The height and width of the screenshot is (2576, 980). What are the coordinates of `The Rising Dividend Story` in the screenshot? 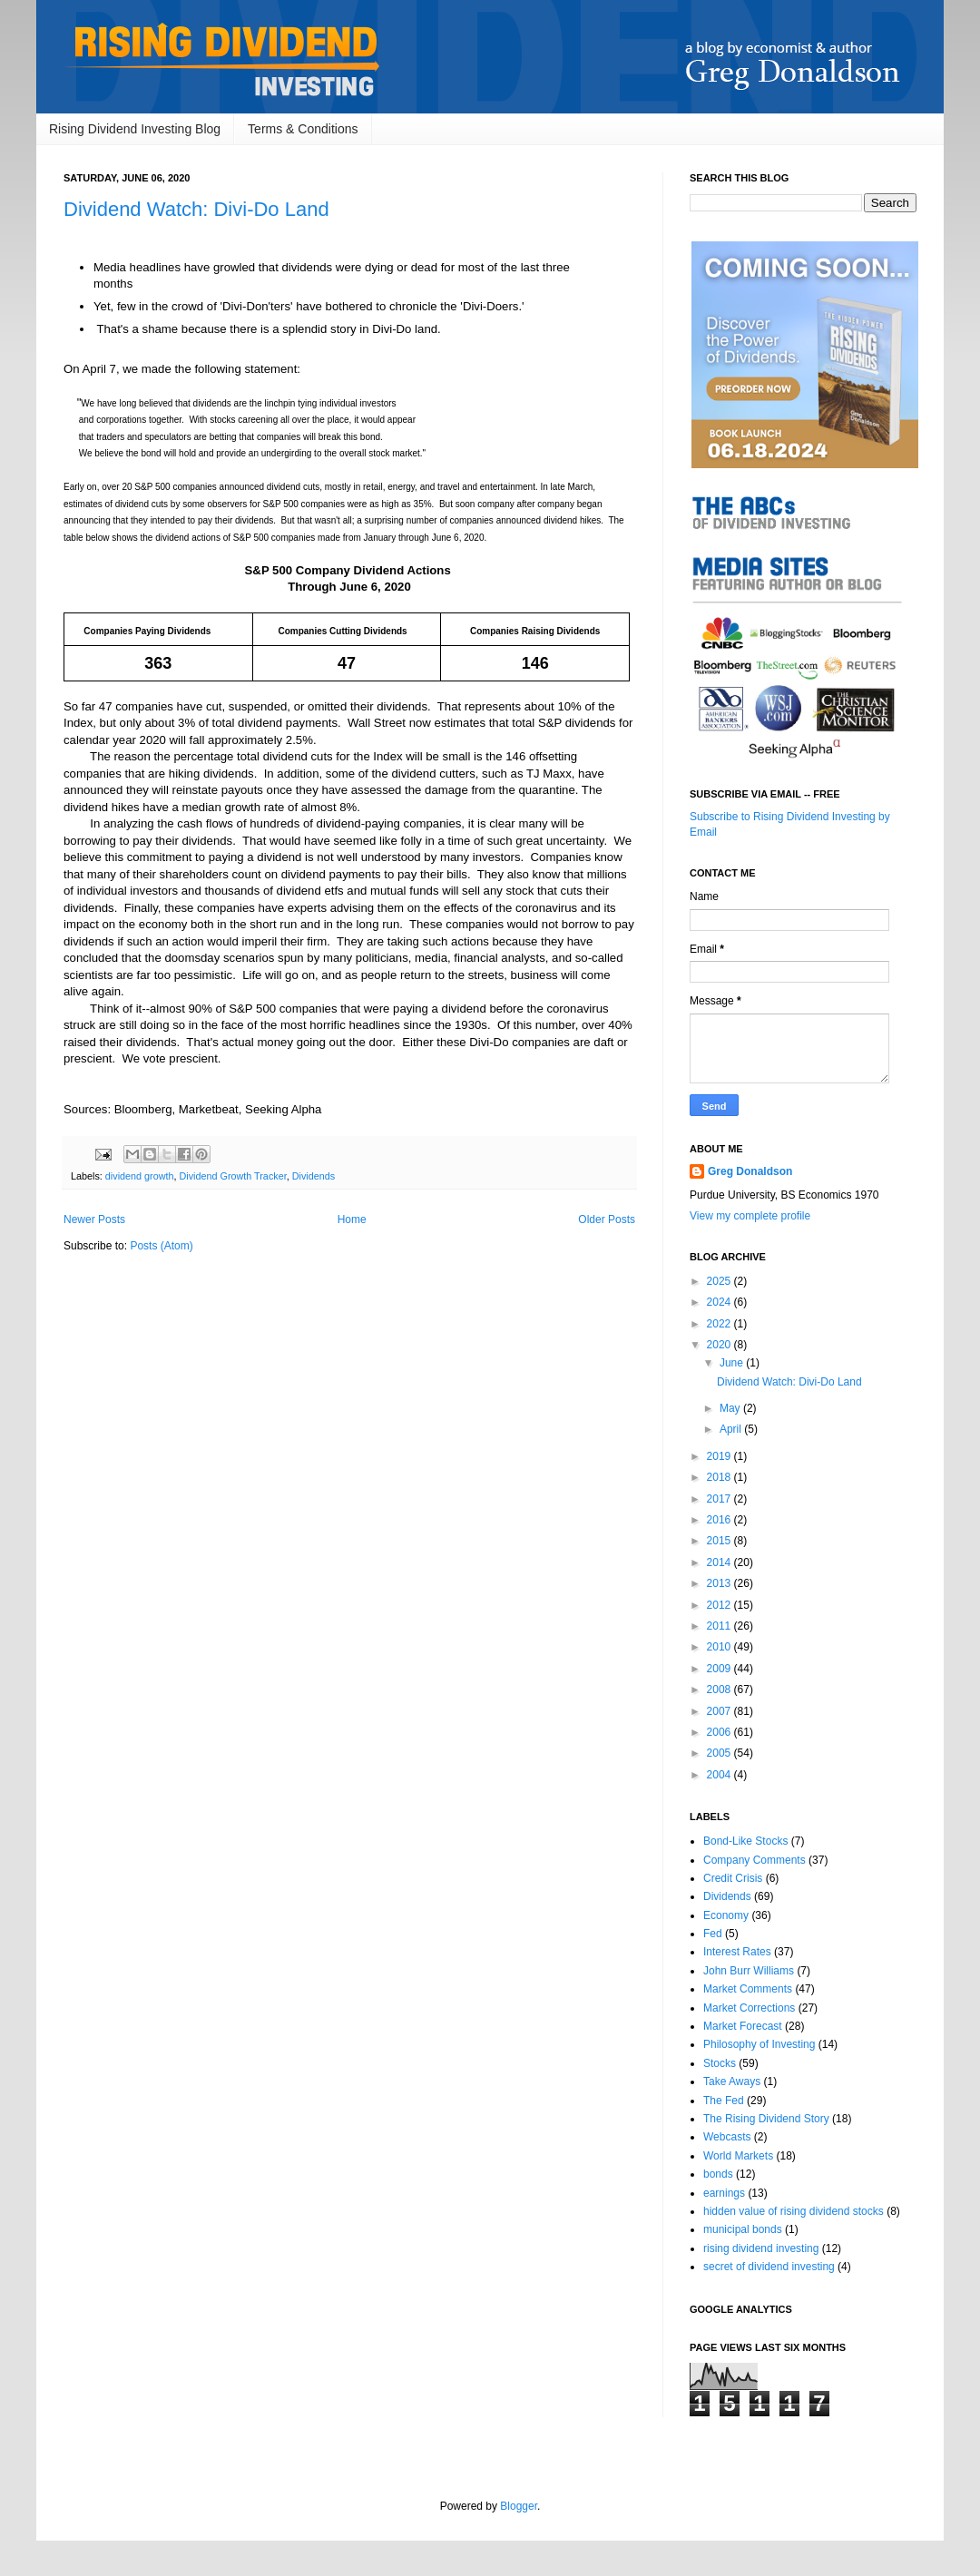 It's located at (766, 2118).